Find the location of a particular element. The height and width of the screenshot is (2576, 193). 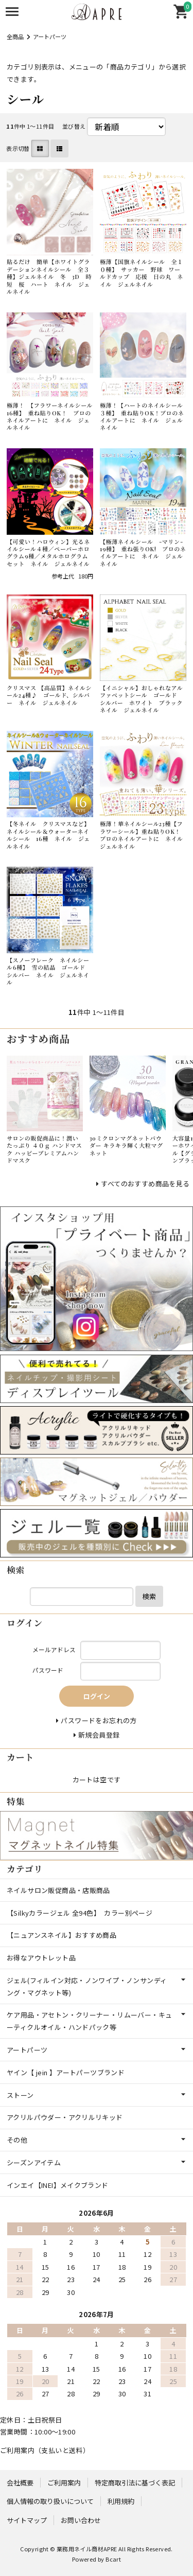

【Silkyカラージェル 全94色】 カラー別ページ is located at coordinates (79, 1913).